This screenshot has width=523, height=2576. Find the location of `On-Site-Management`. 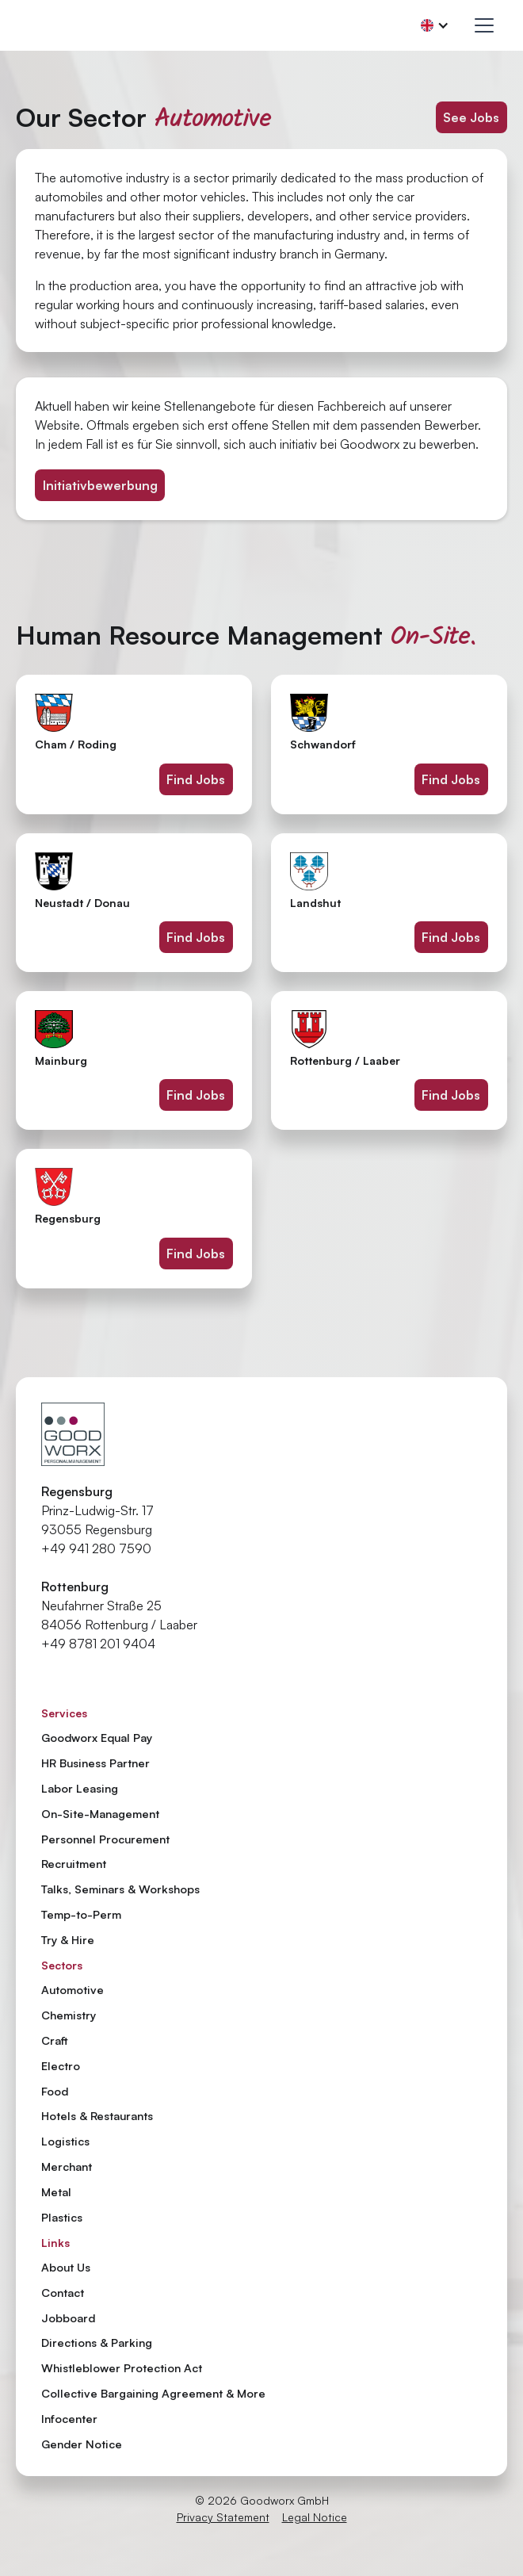

On-Site-Management is located at coordinates (100, 1813).